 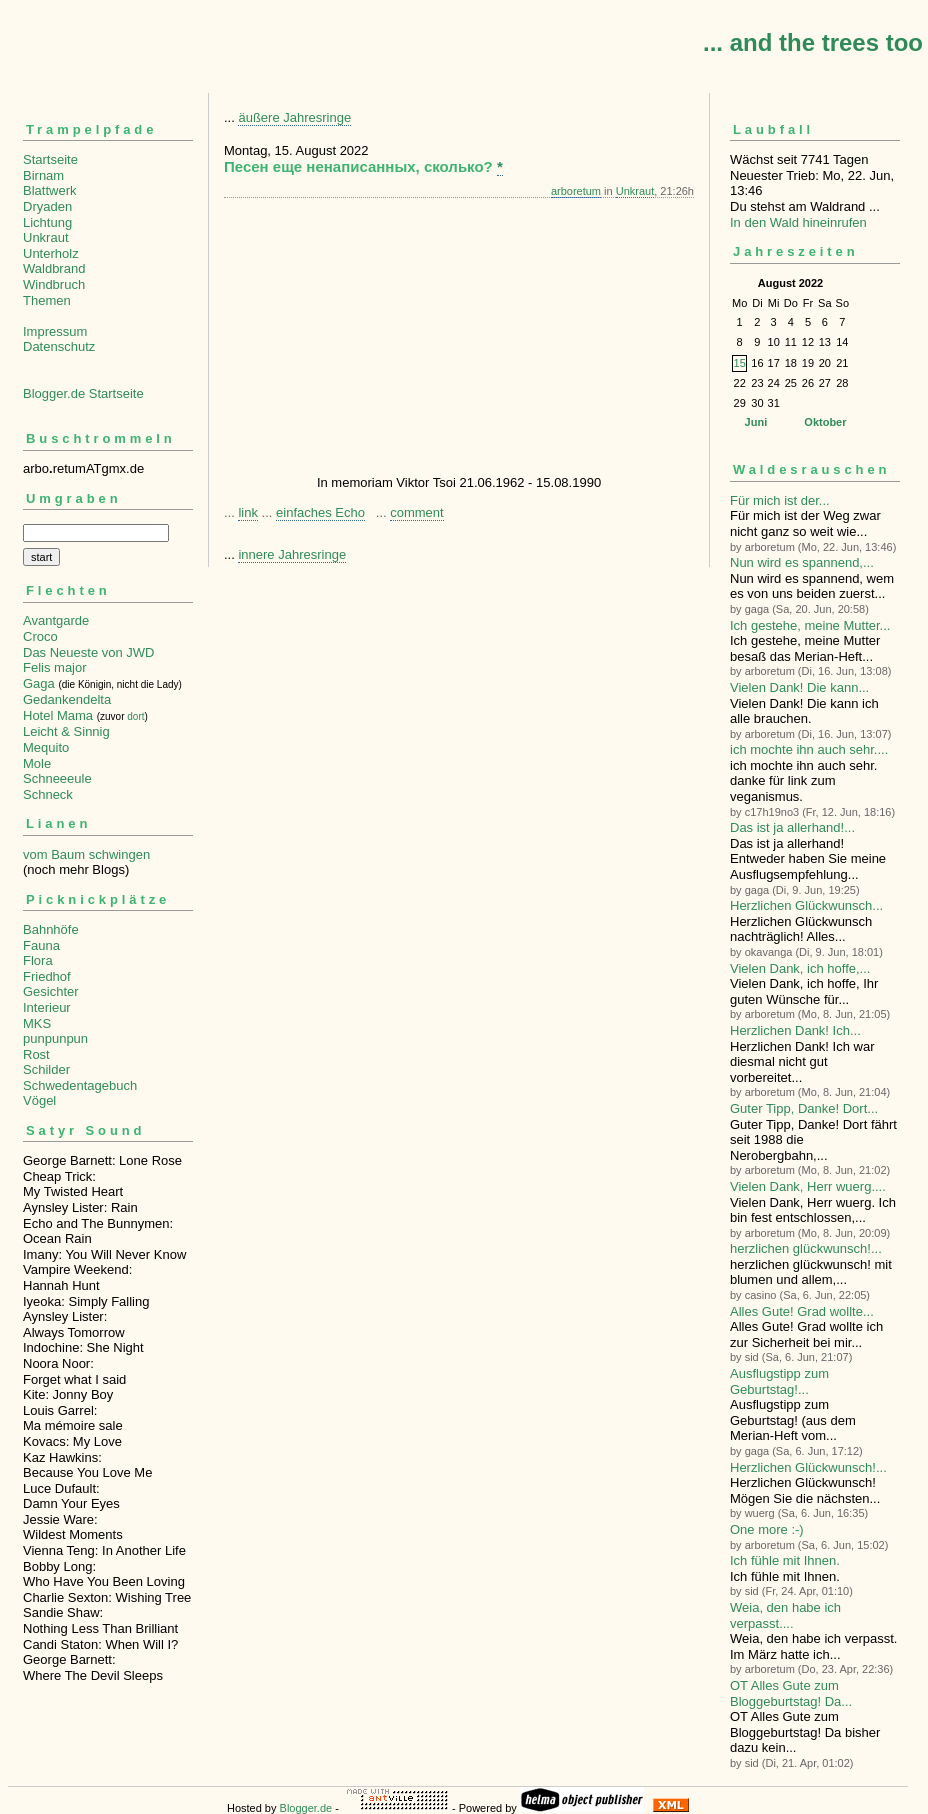 What do you see at coordinates (292, 554) in the screenshot?
I see `innere Jahresringe` at bounding box center [292, 554].